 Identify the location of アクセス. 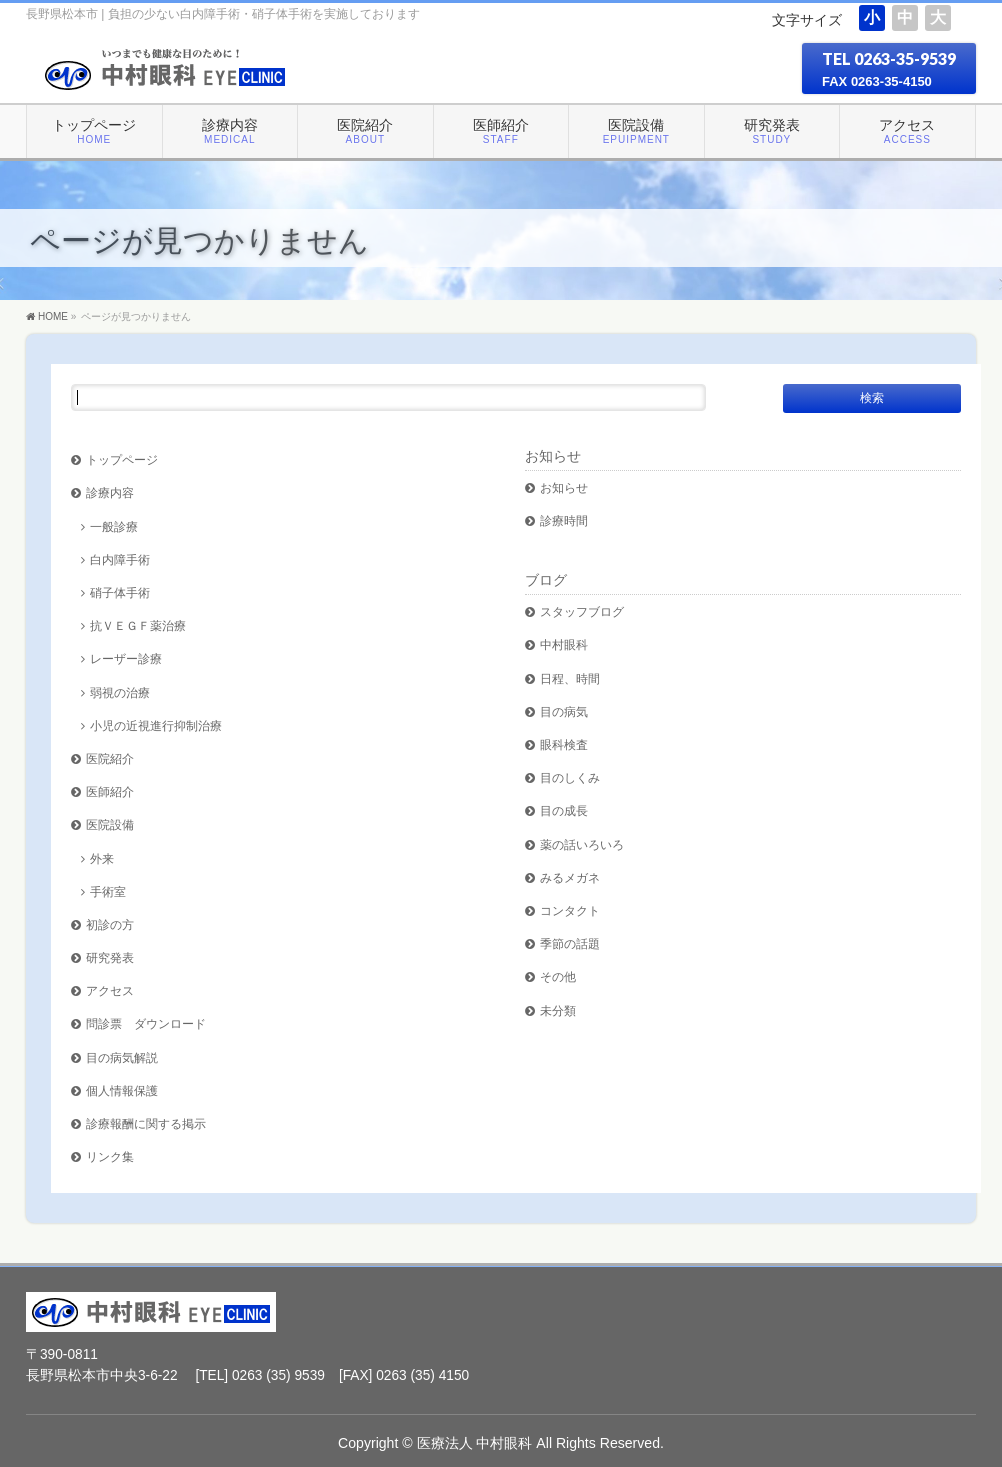
(110, 990).